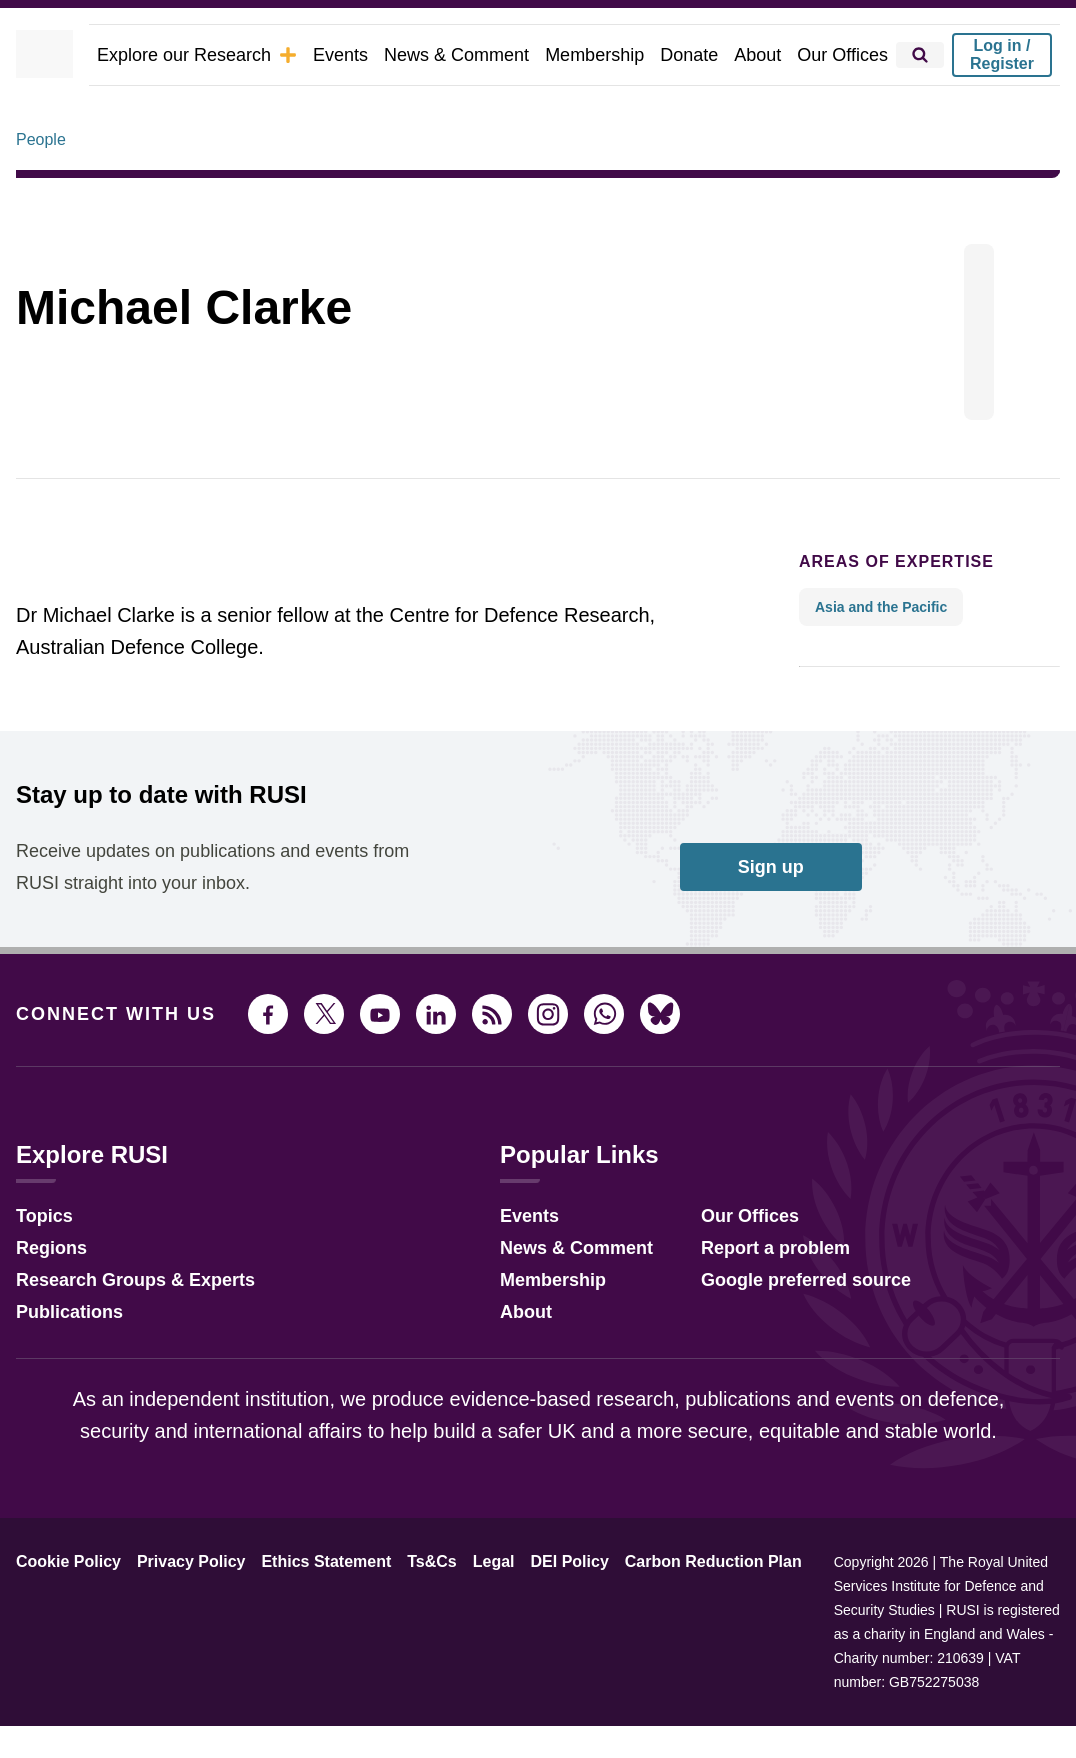  What do you see at coordinates (459, 1618) in the screenshot?
I see `Legal` at bounding box center [459, 1618].